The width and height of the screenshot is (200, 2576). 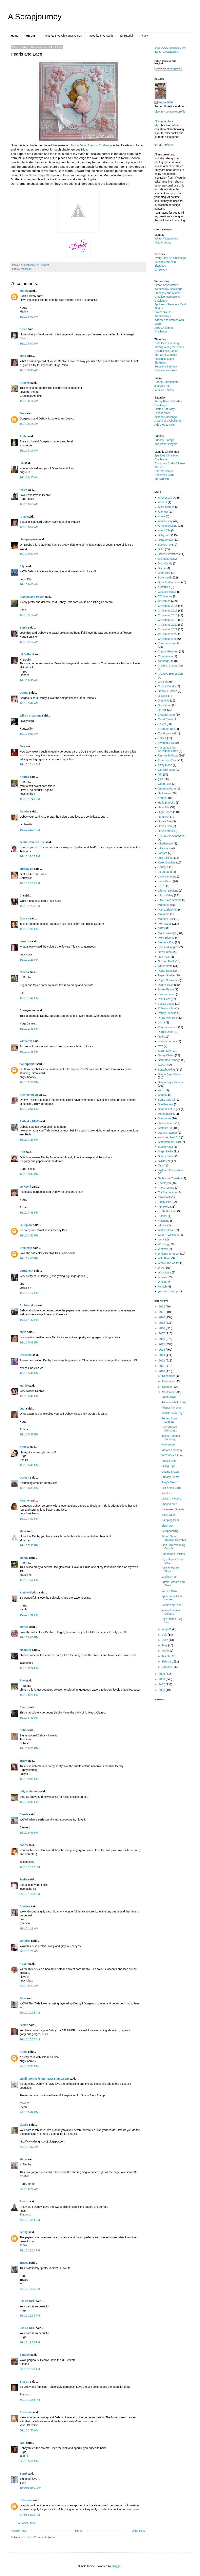 What do you see at coordinates (29, 1342) in the screenshot?
I see `1/9/10 5:08 PM` at bounding box center [29, 1342].